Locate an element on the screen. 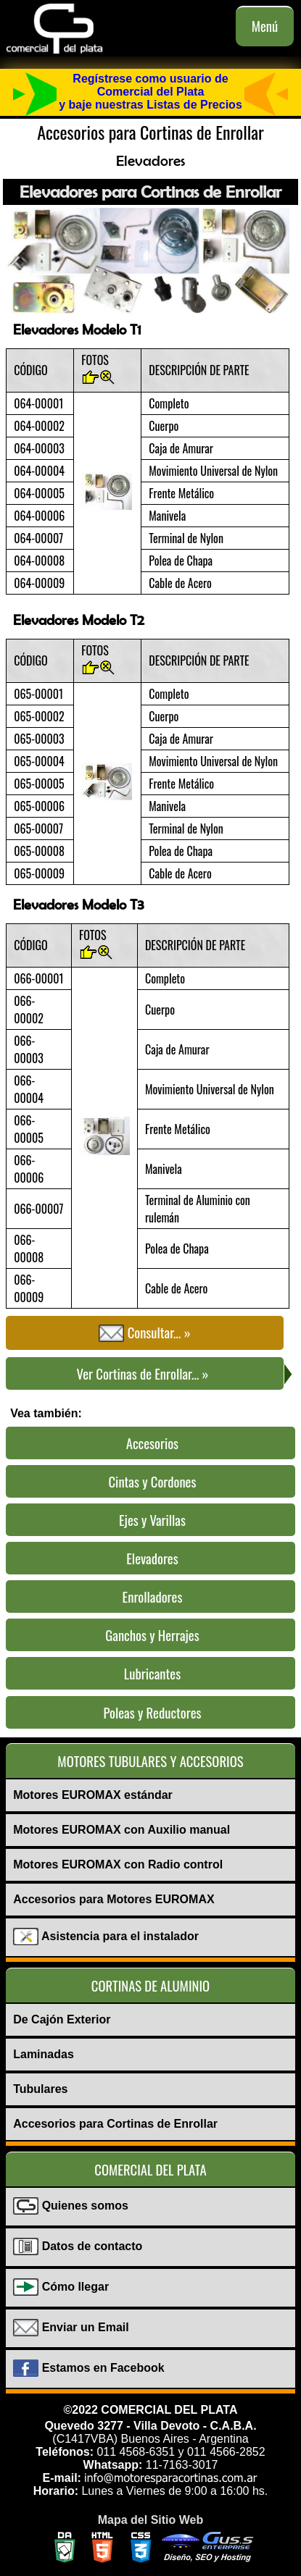  Lubricantes is located at coordinates (152, 1673).